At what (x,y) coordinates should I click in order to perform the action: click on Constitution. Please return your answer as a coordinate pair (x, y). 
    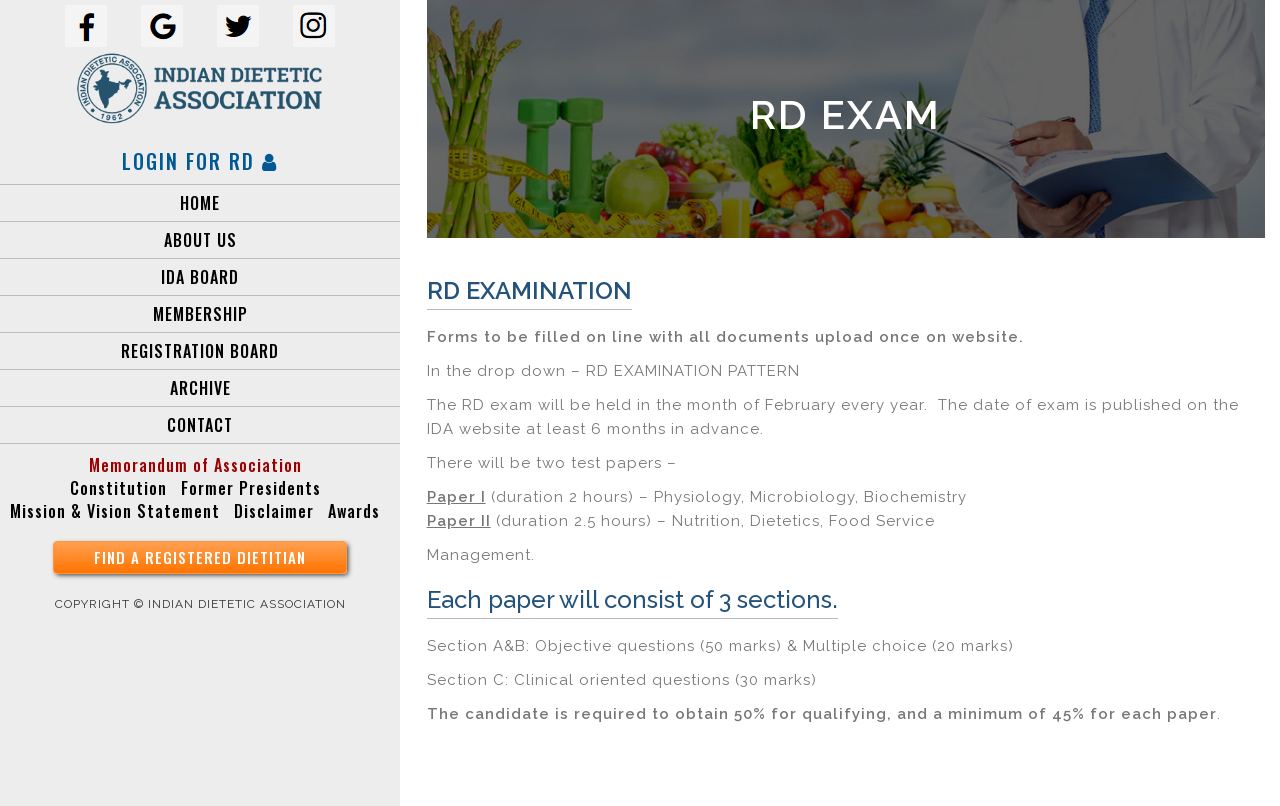
    Looking at the image, I should click on (118, 488).